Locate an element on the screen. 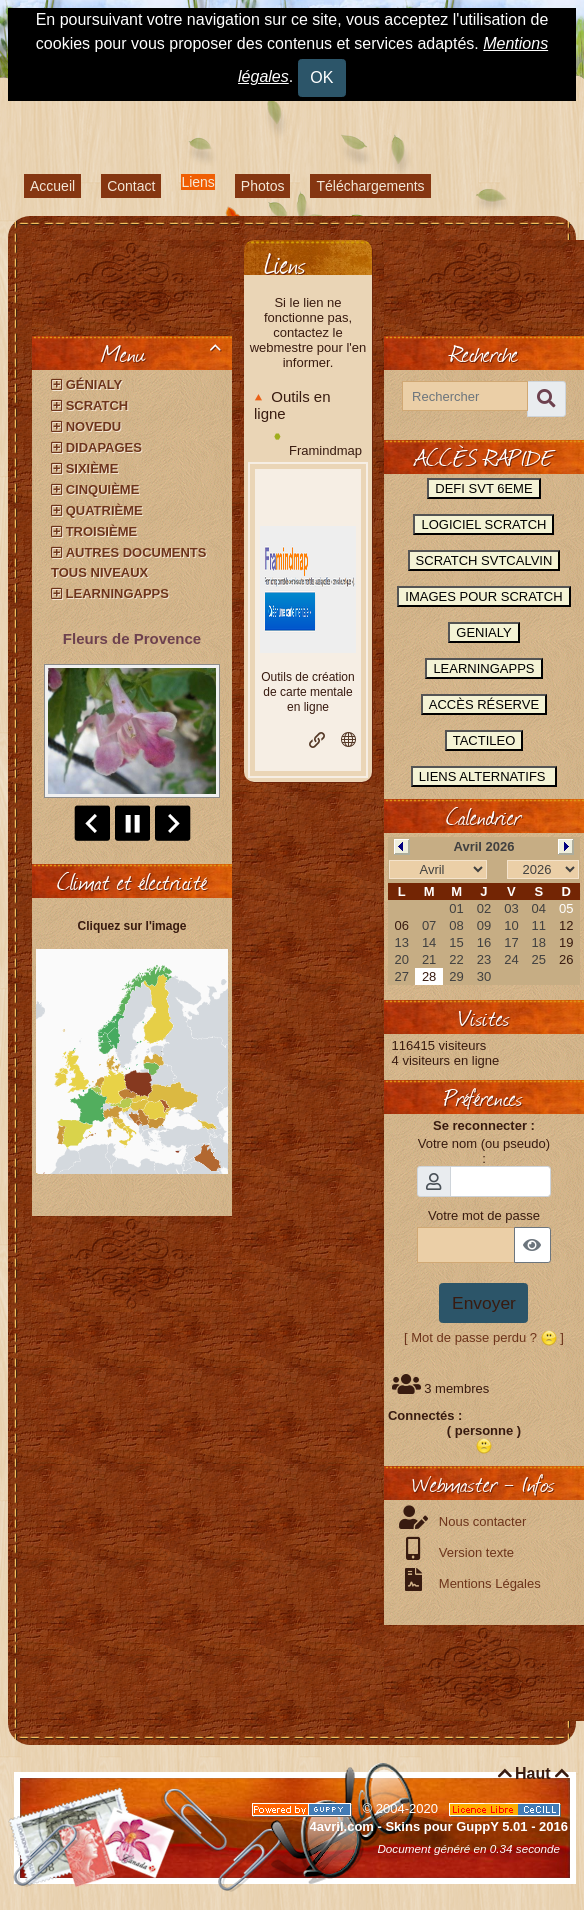 The image size is (584, 1910). Nous contacter is located at coordinates (480, 1521).